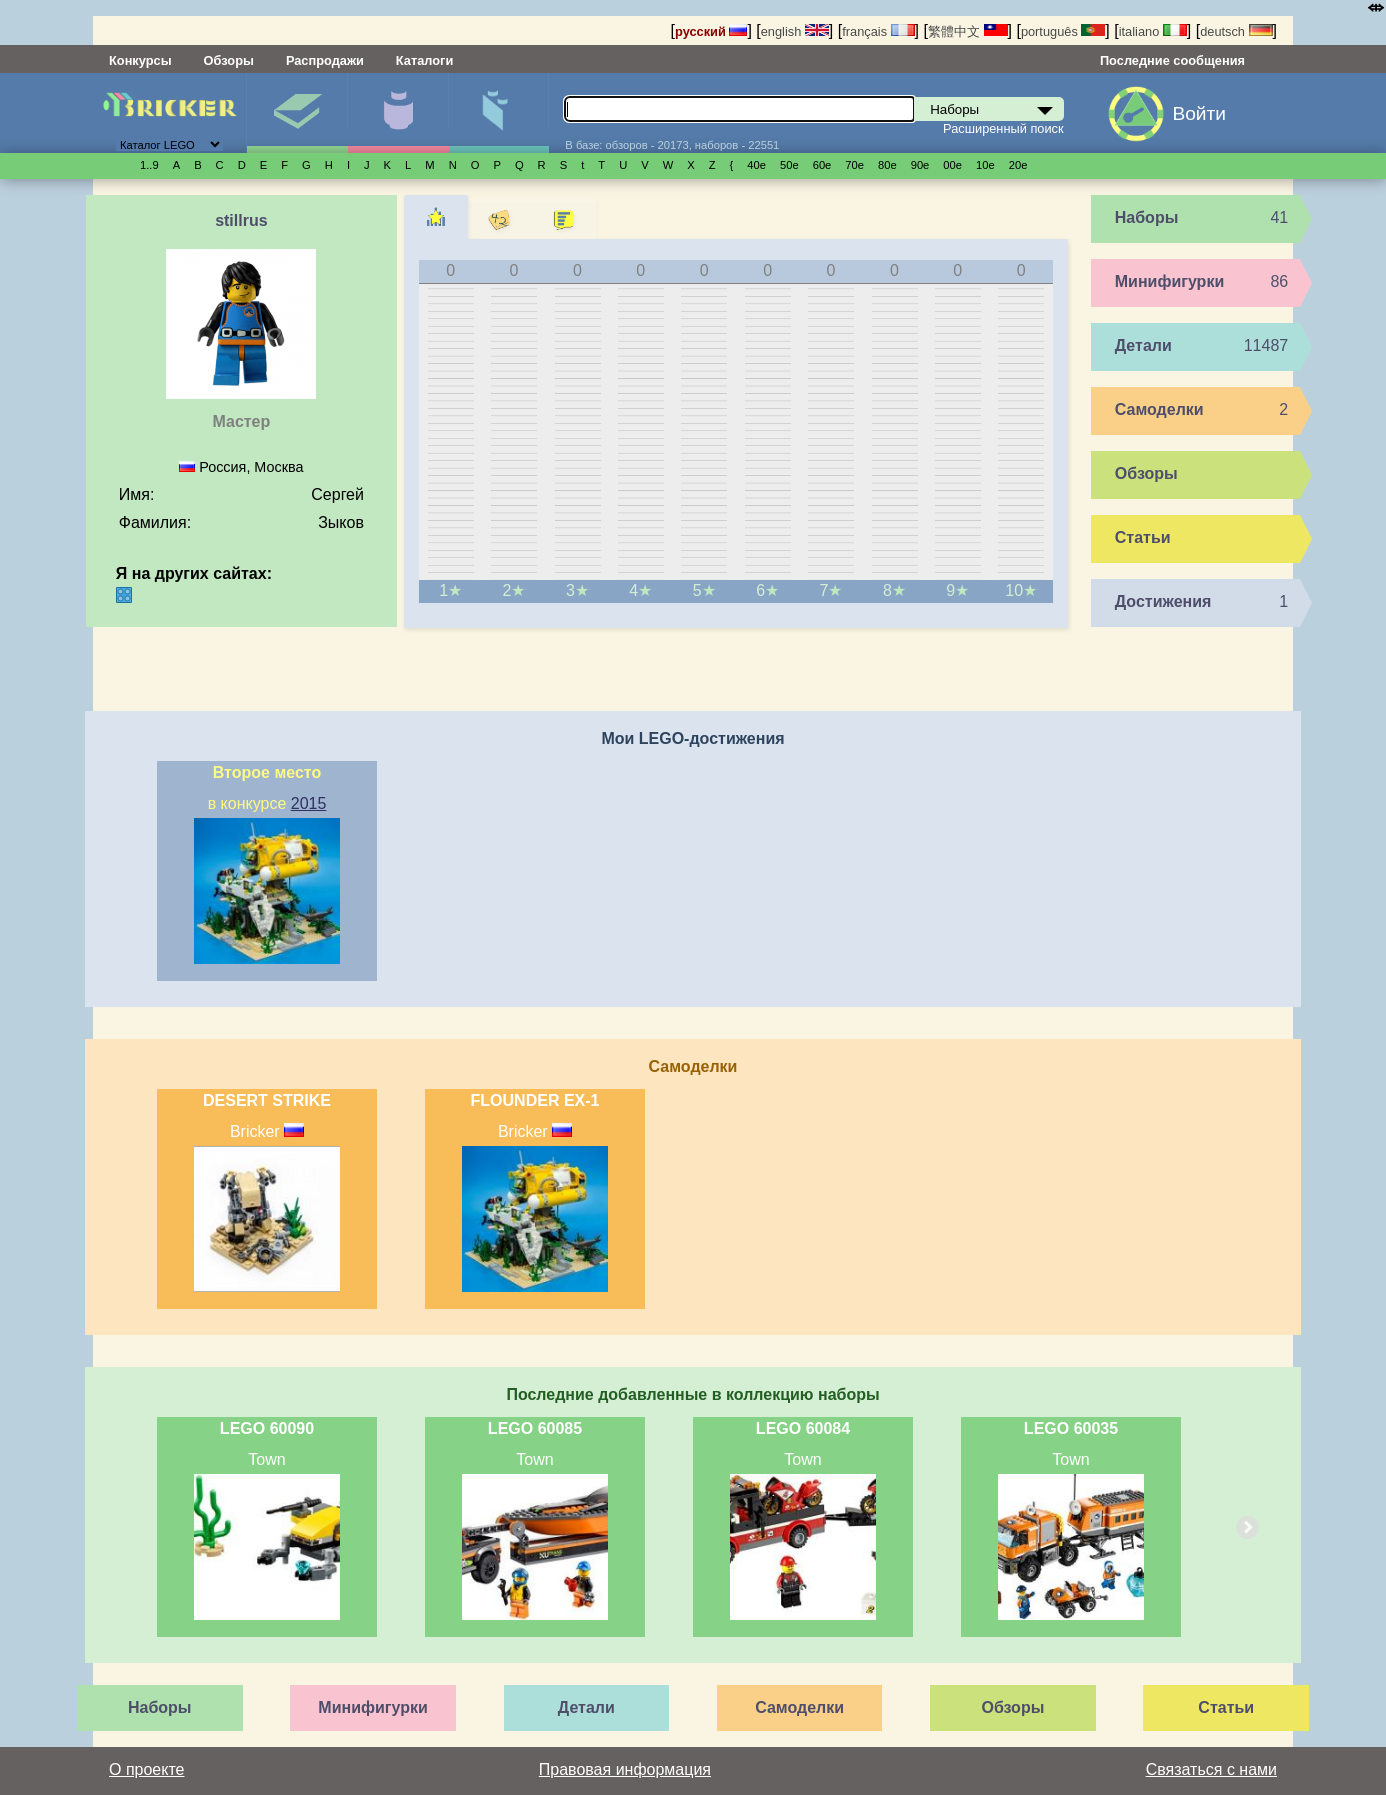 The height and width of the screenshot is (1795, 1386). I want to click on english, so click(795, 31).